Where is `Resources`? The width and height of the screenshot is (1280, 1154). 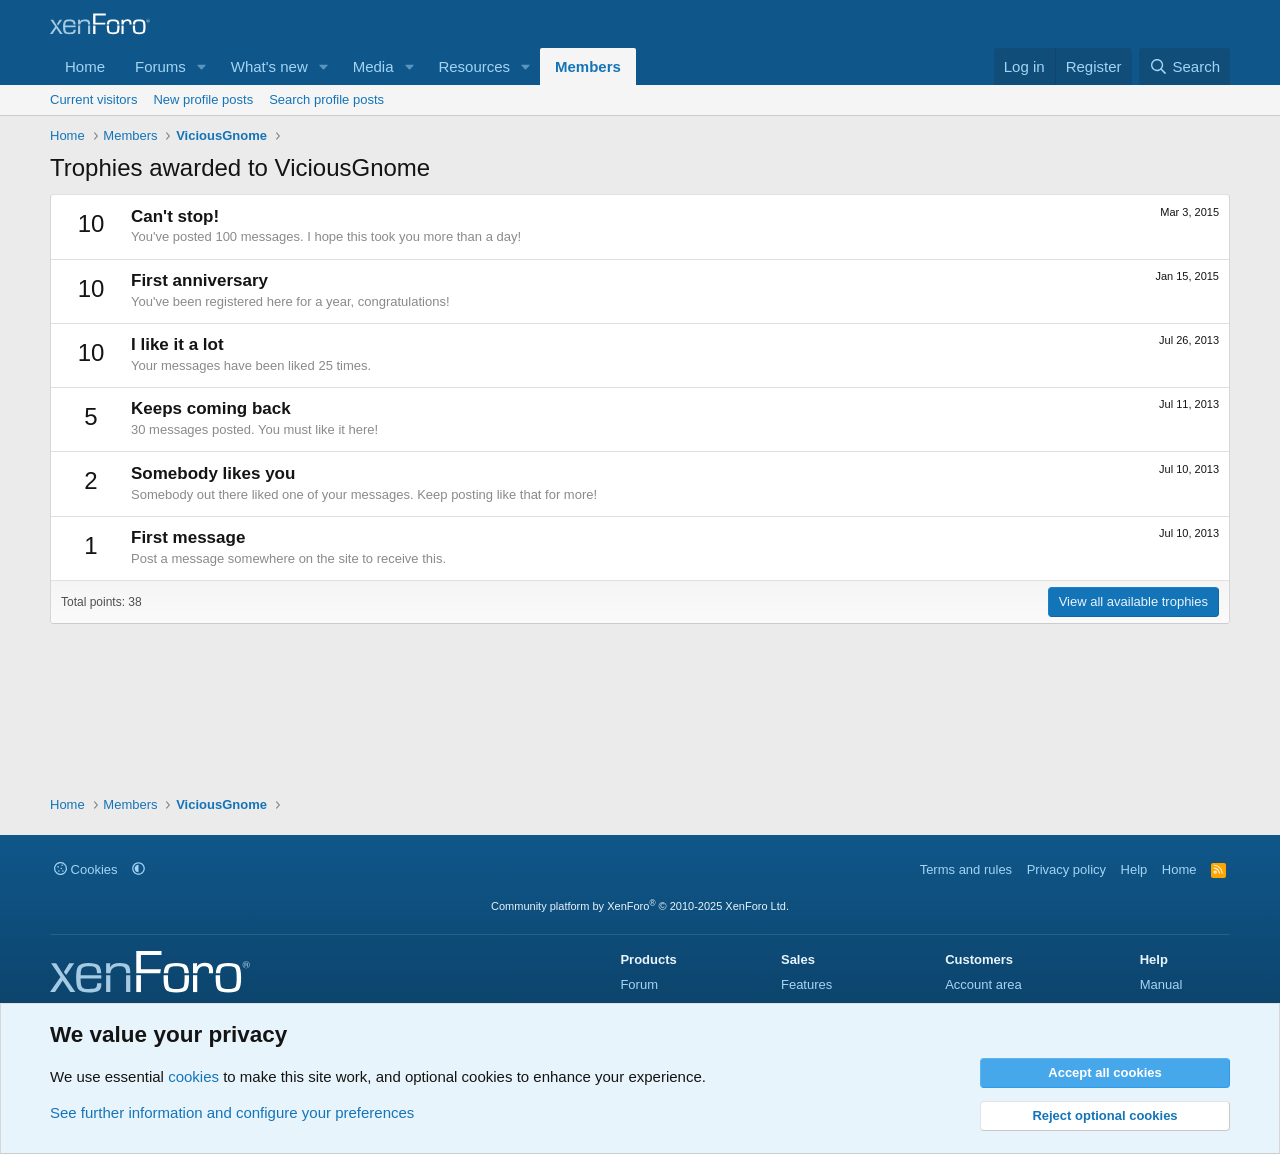
Resources is located at coordinates (474, 66).